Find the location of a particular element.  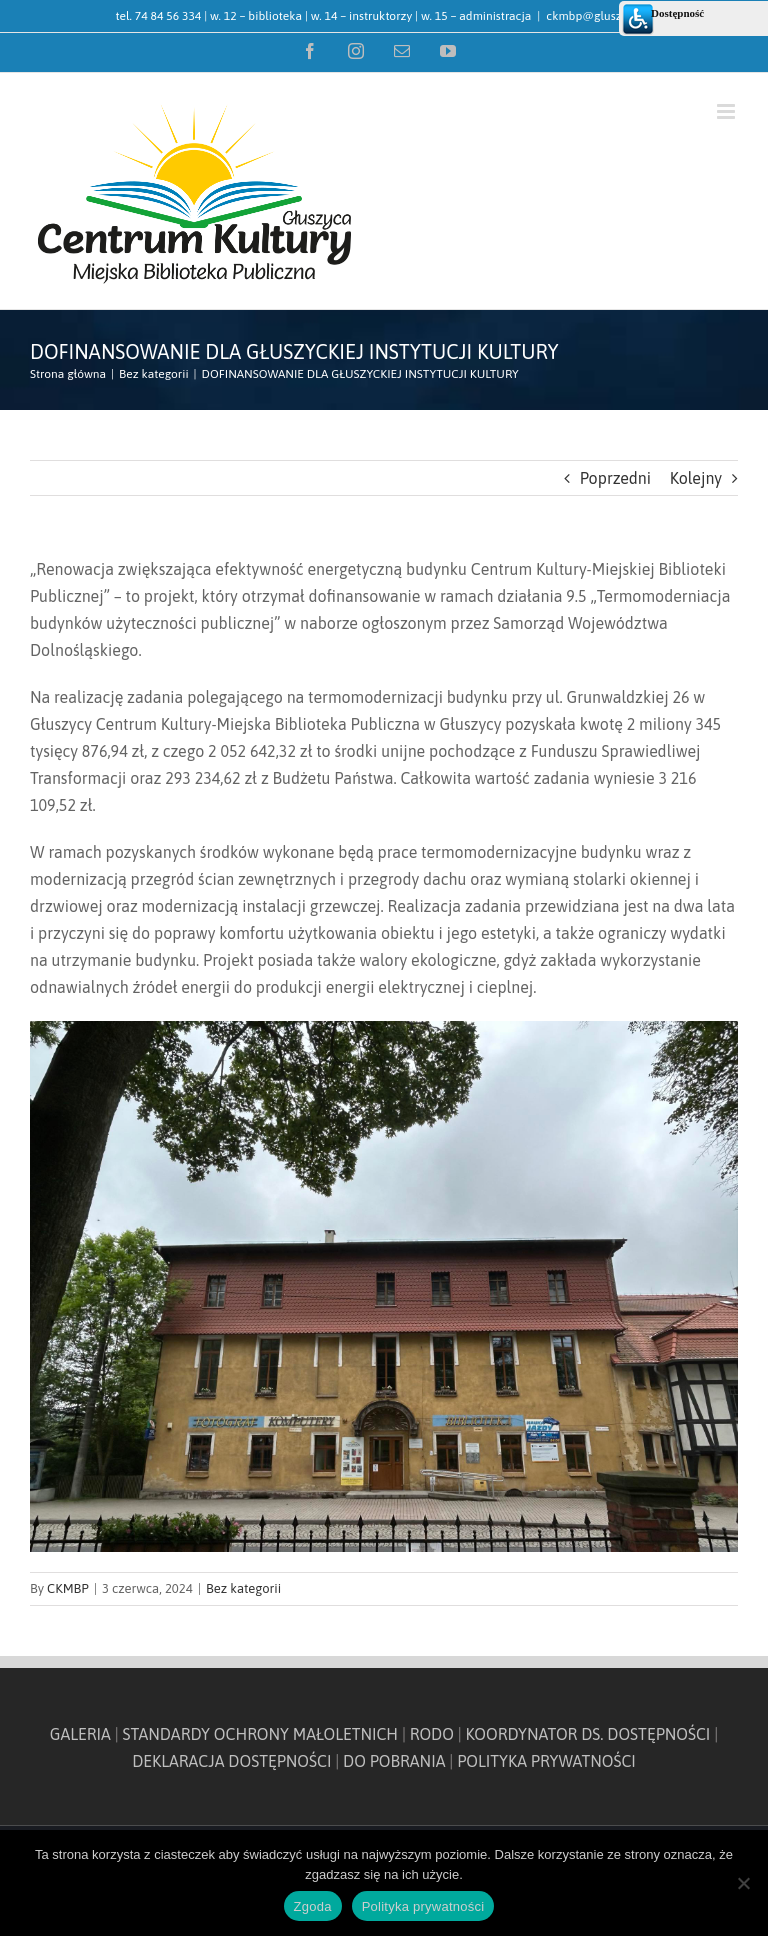

Polityka prywatności is located at coordinates (423, 1906).